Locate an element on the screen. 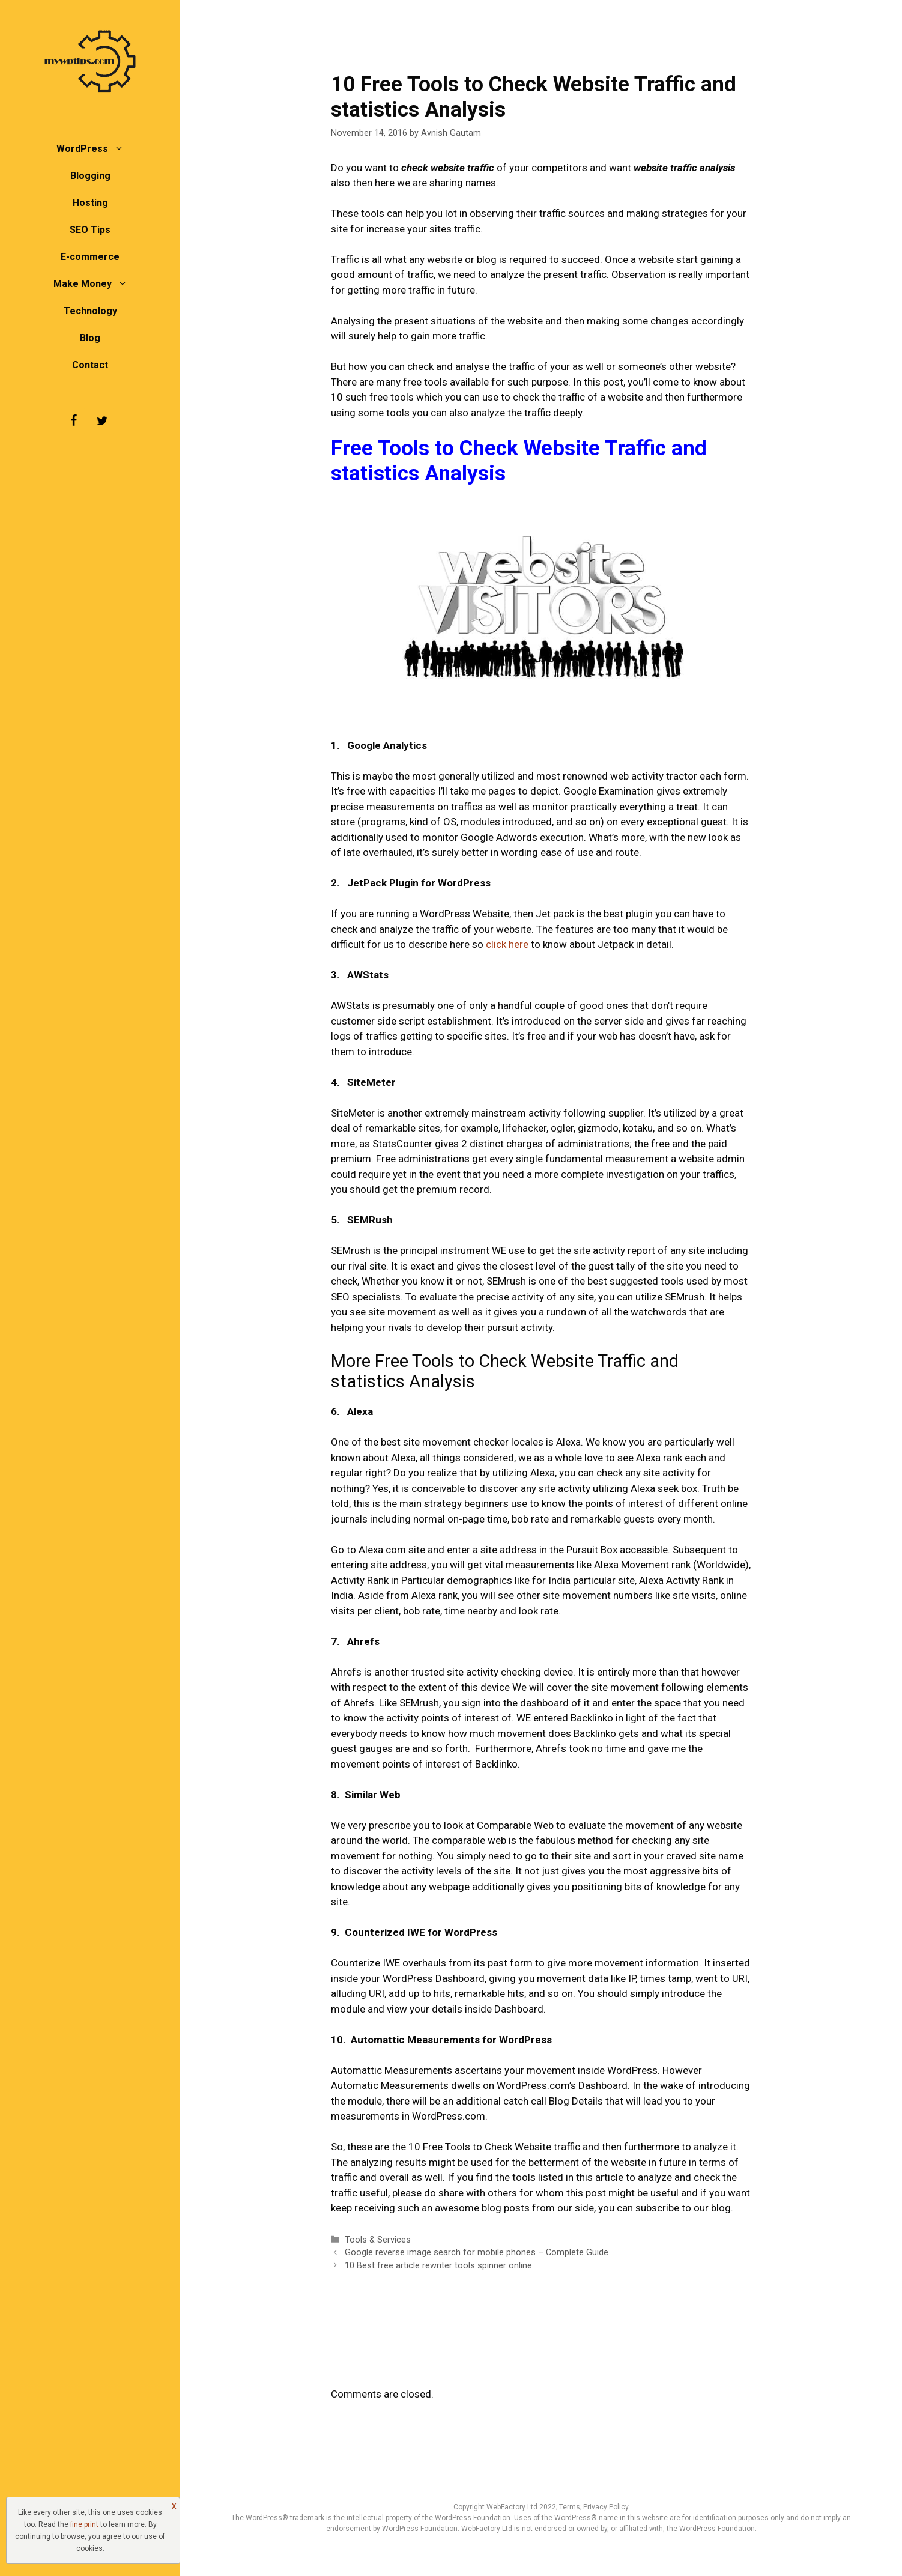 The image size is (902, 2576). Google reverse image search for mobile phones – Complete Guide is located at coordinates (476, 2252).